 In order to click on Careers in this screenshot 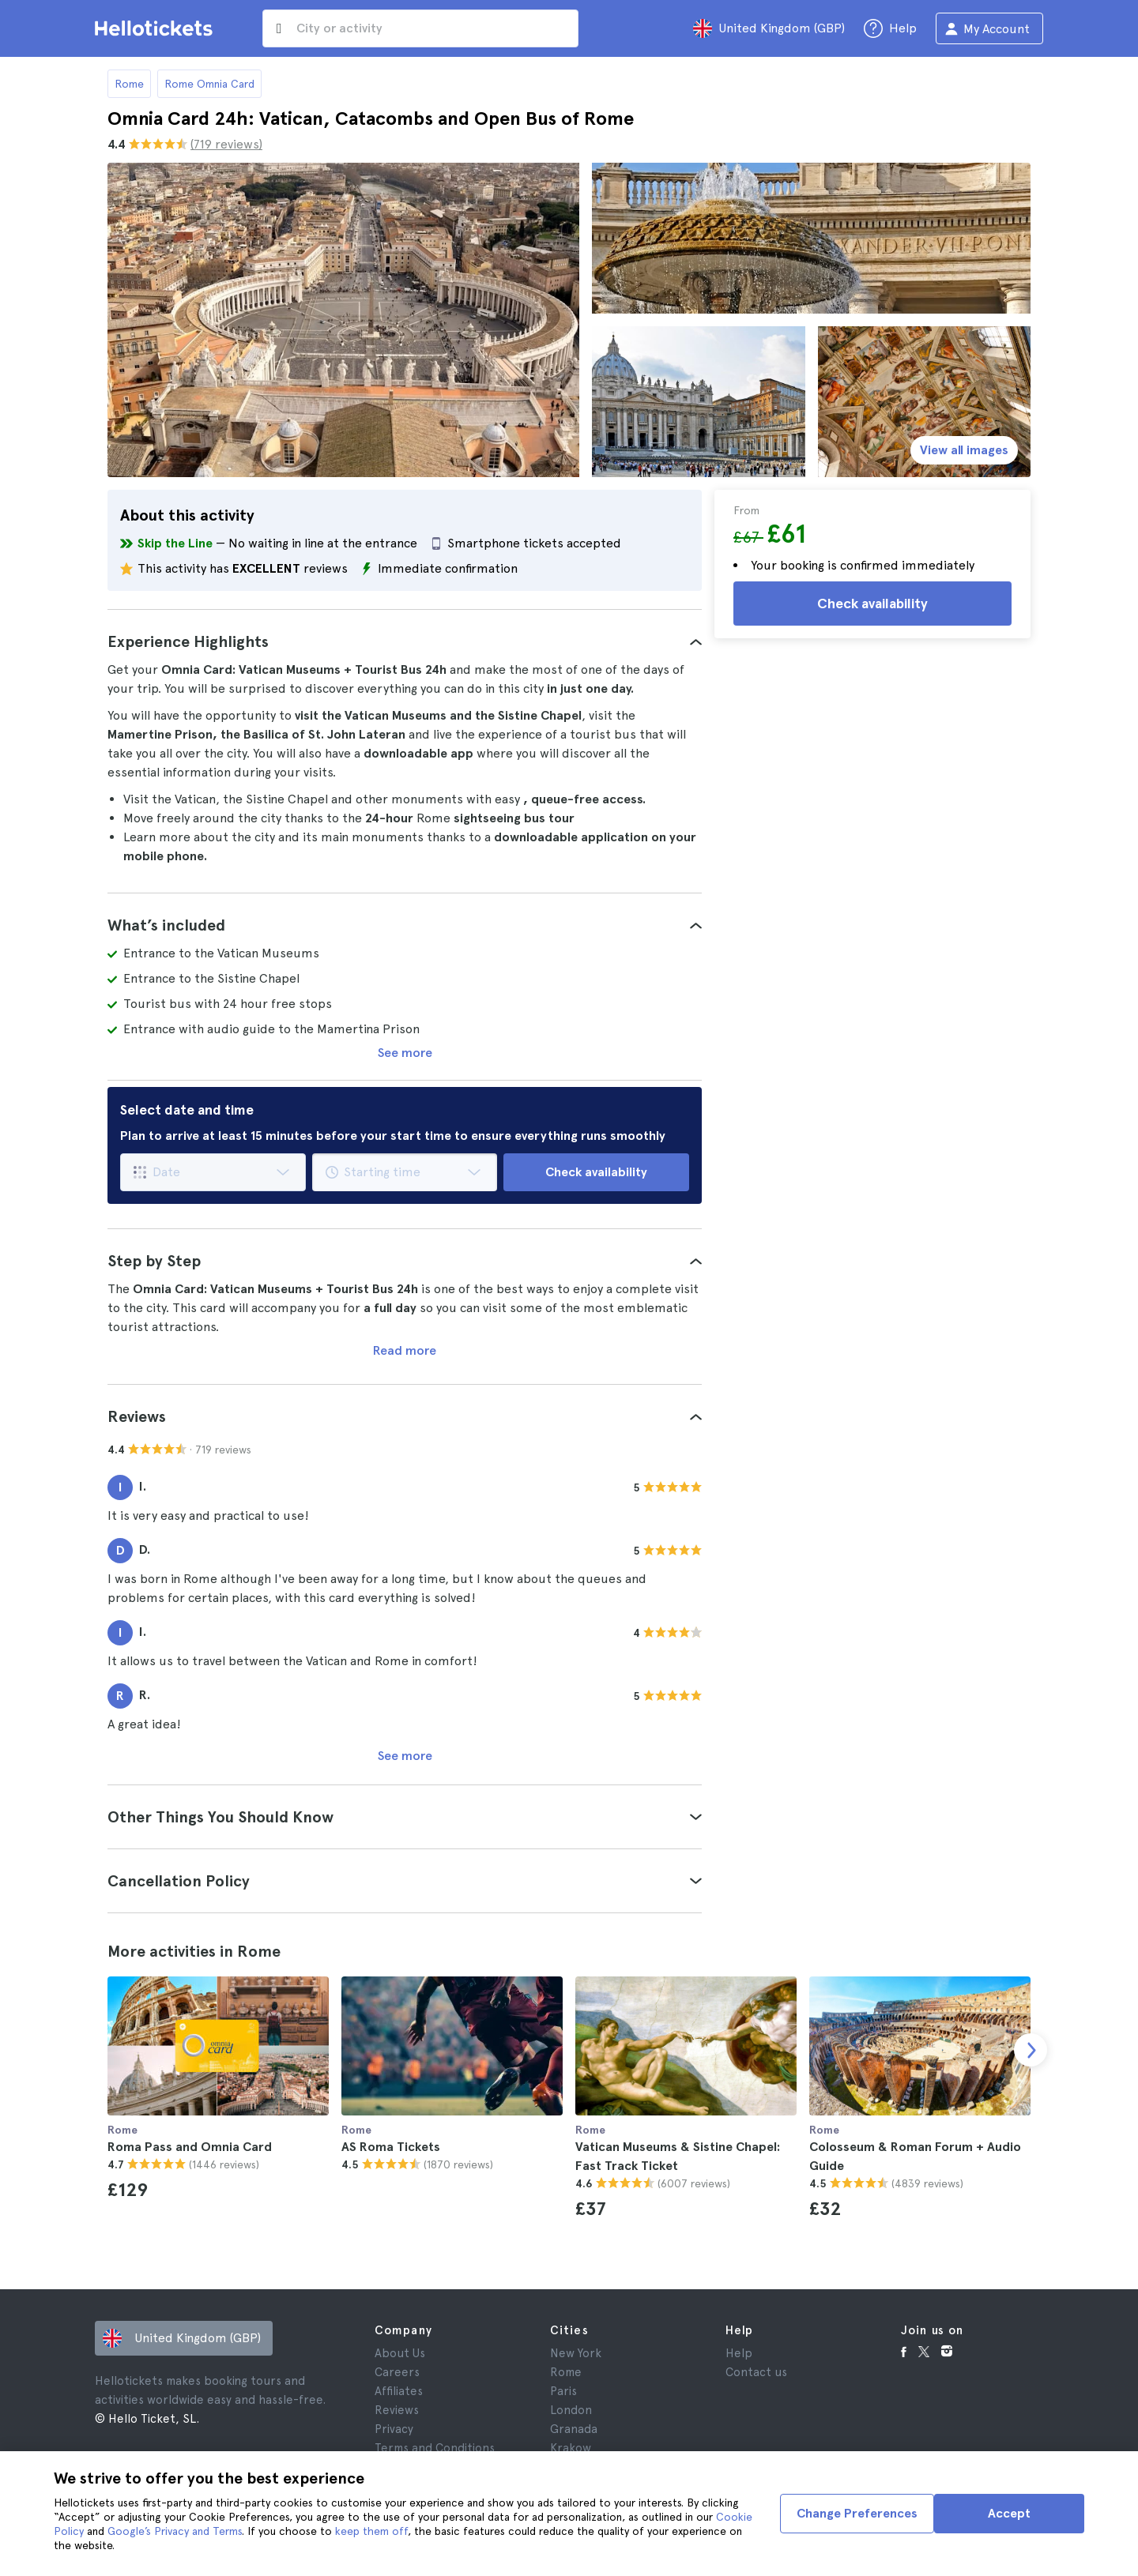, I will do `click(397, 2372)`.